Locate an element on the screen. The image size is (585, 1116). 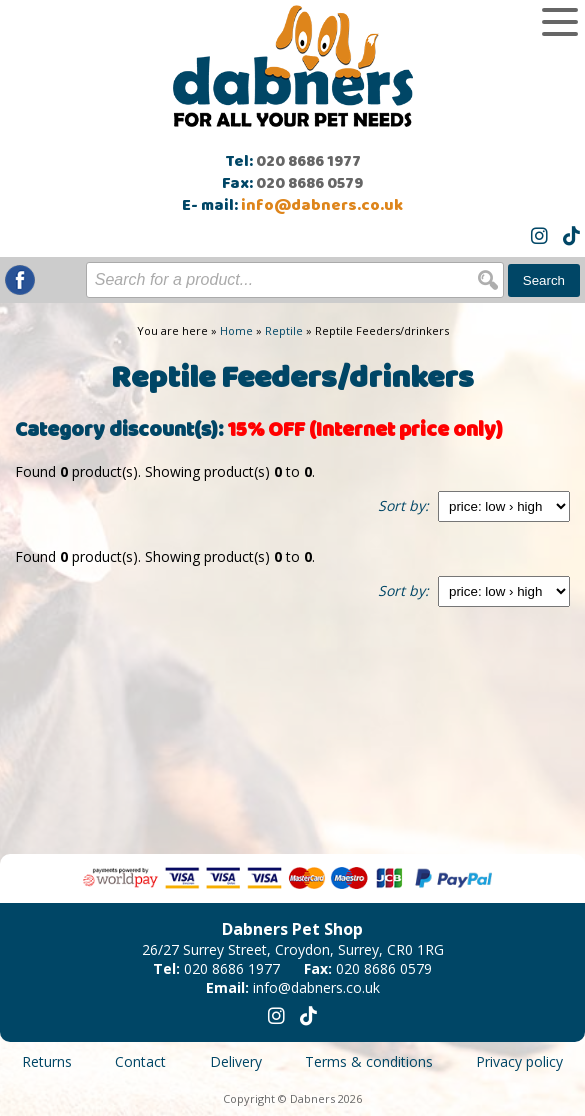
Terms & conditions is located at coordinates (369, 1061).